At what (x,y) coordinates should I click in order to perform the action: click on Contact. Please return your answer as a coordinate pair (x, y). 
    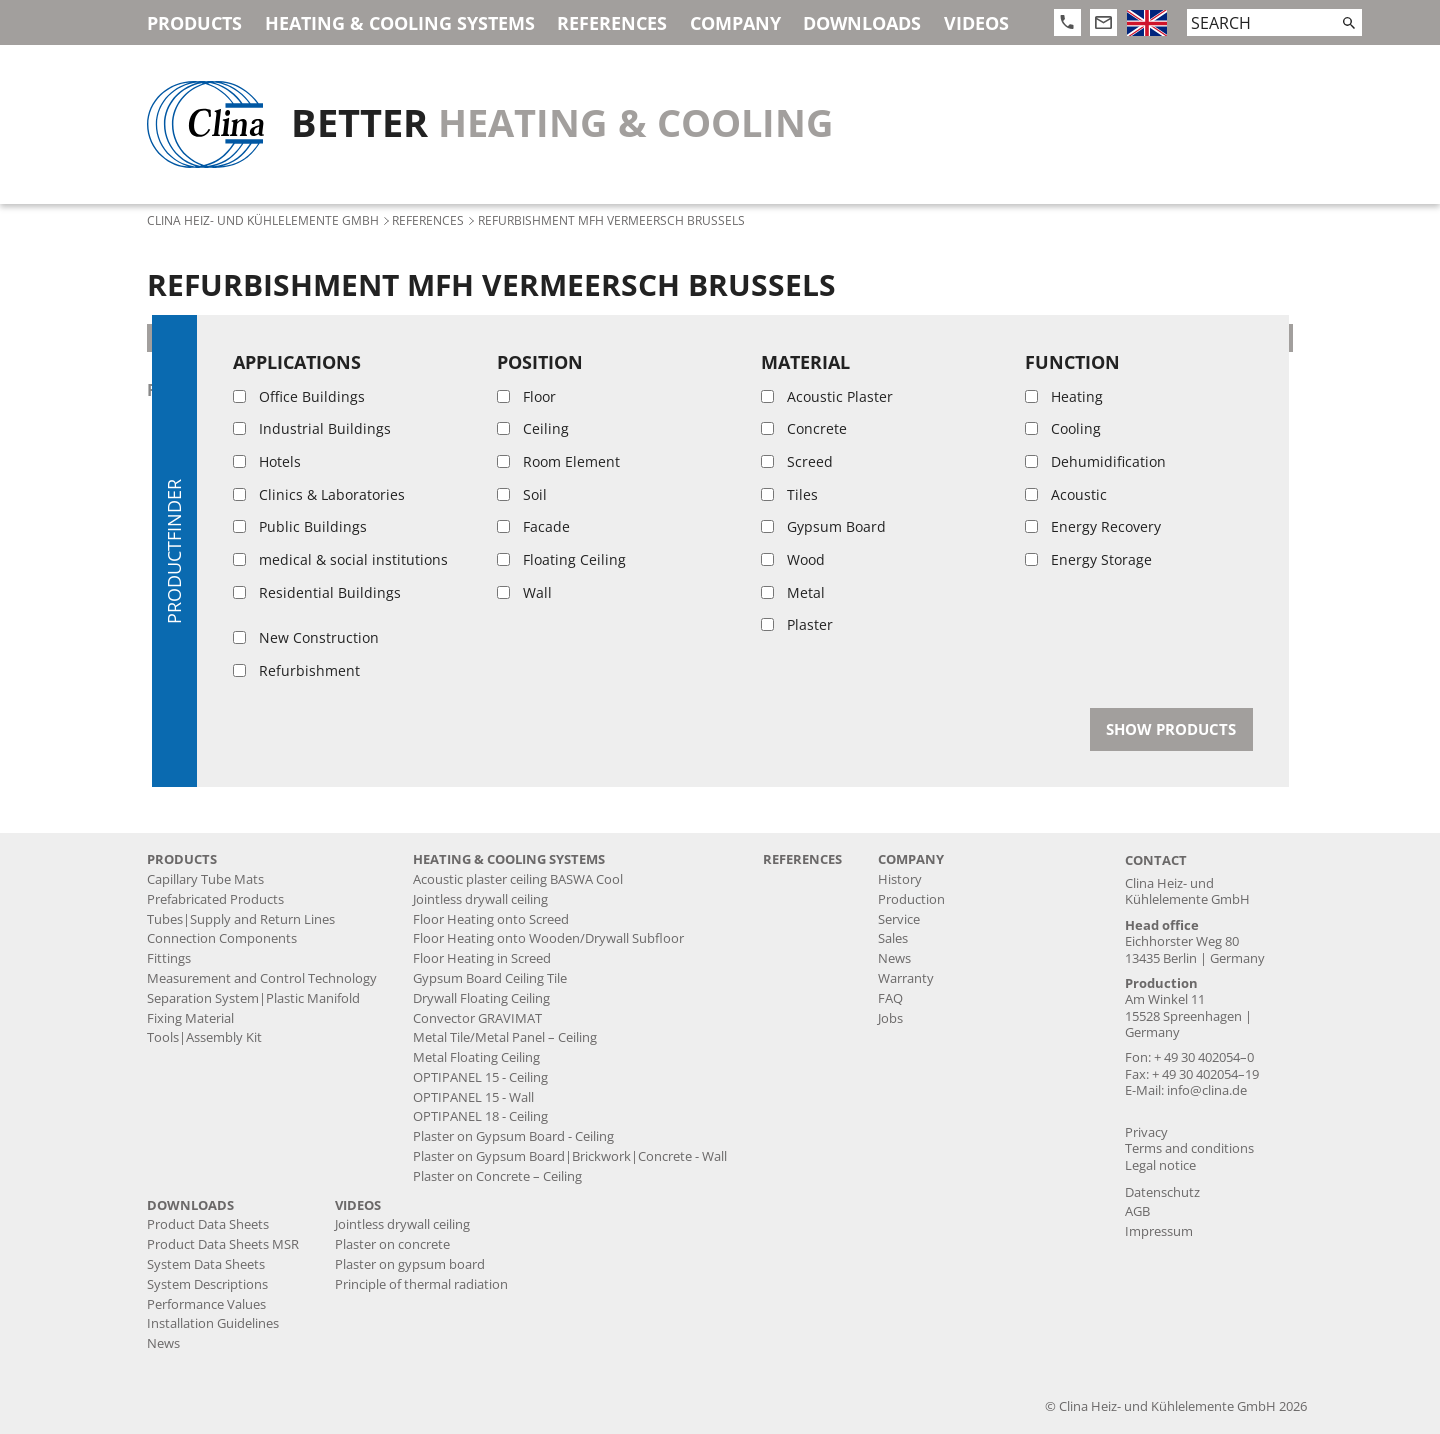
    Looking at the image, I should click on (1156, 860).